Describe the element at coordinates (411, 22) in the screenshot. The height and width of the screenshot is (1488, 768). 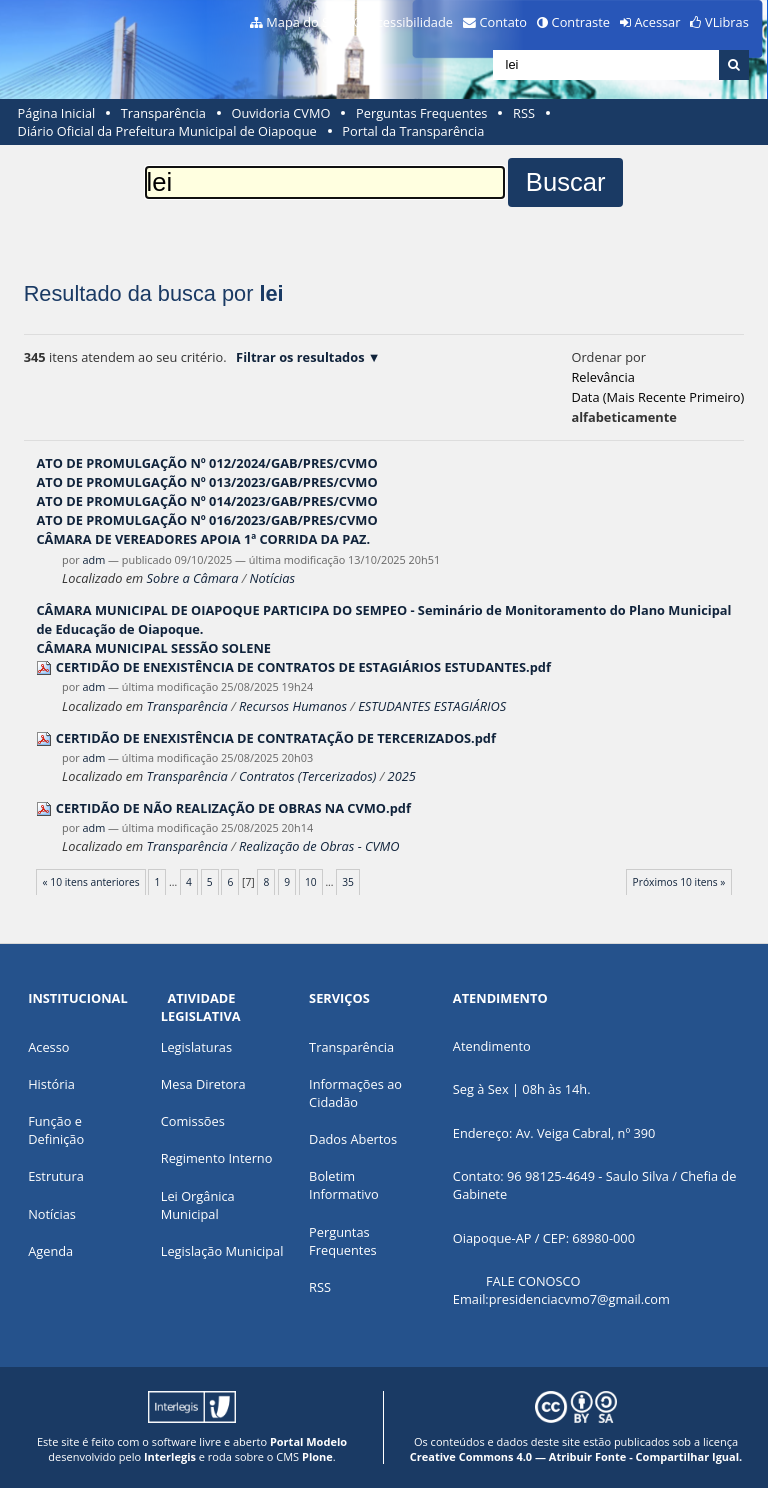
I see `Acessibilidade` at that location.